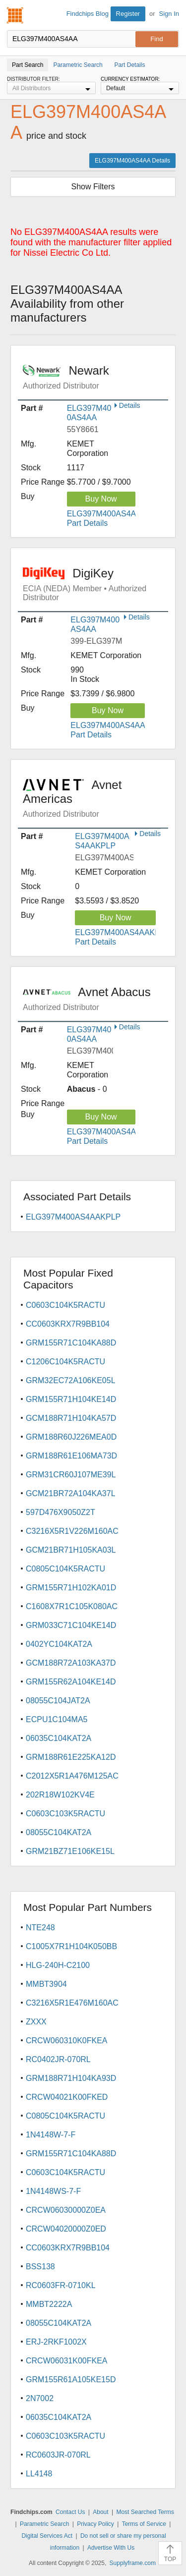  I want to click on ELG397M400AS4AA Details, so click(132, 160).